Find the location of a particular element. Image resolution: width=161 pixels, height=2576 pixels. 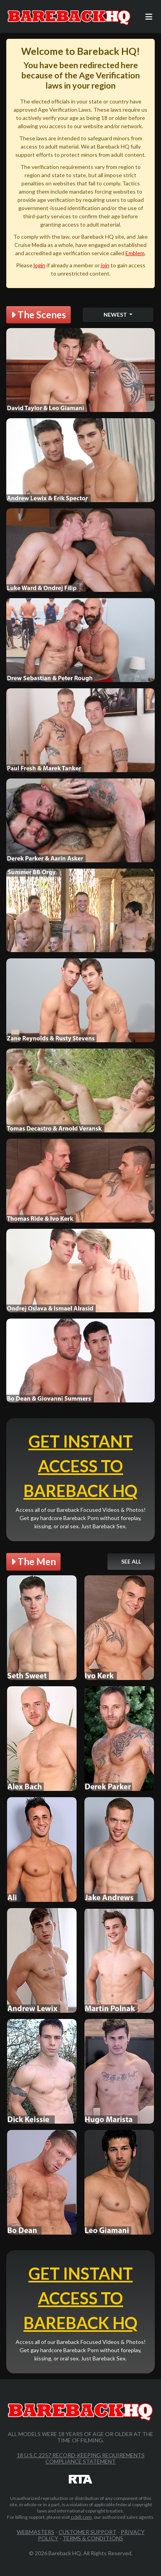

Emblem is located at coordinates (135, 253).